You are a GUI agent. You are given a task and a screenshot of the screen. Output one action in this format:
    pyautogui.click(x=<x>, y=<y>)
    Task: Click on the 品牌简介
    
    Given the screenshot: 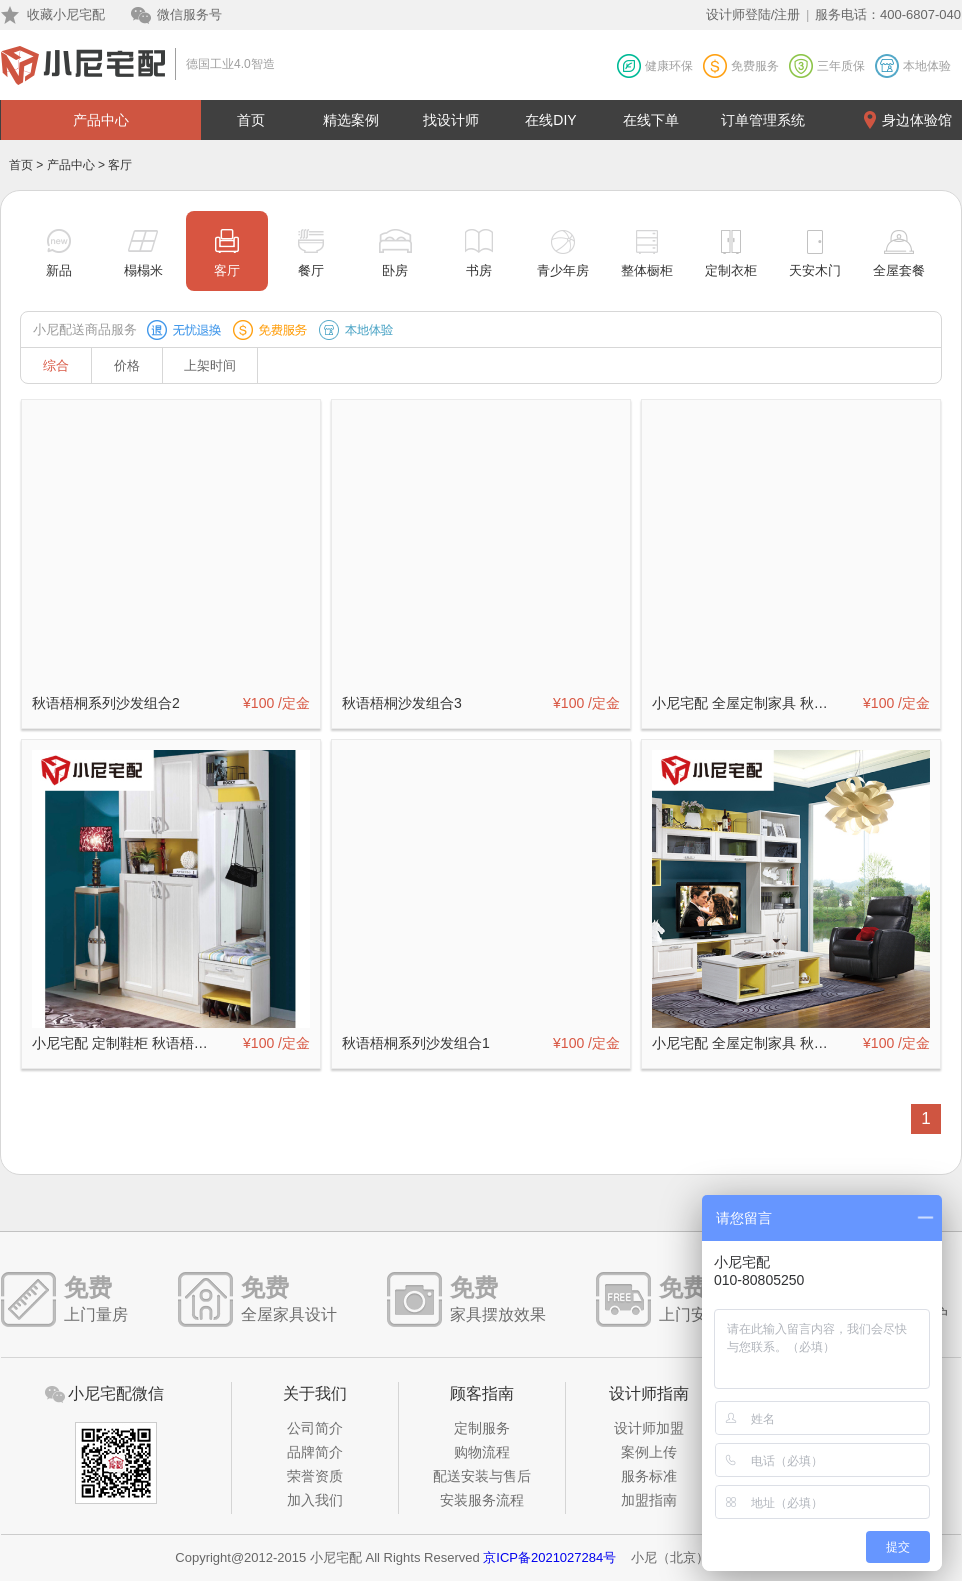 What is the action you would take?
    pyautogui.click(x=315, y=1452)
    